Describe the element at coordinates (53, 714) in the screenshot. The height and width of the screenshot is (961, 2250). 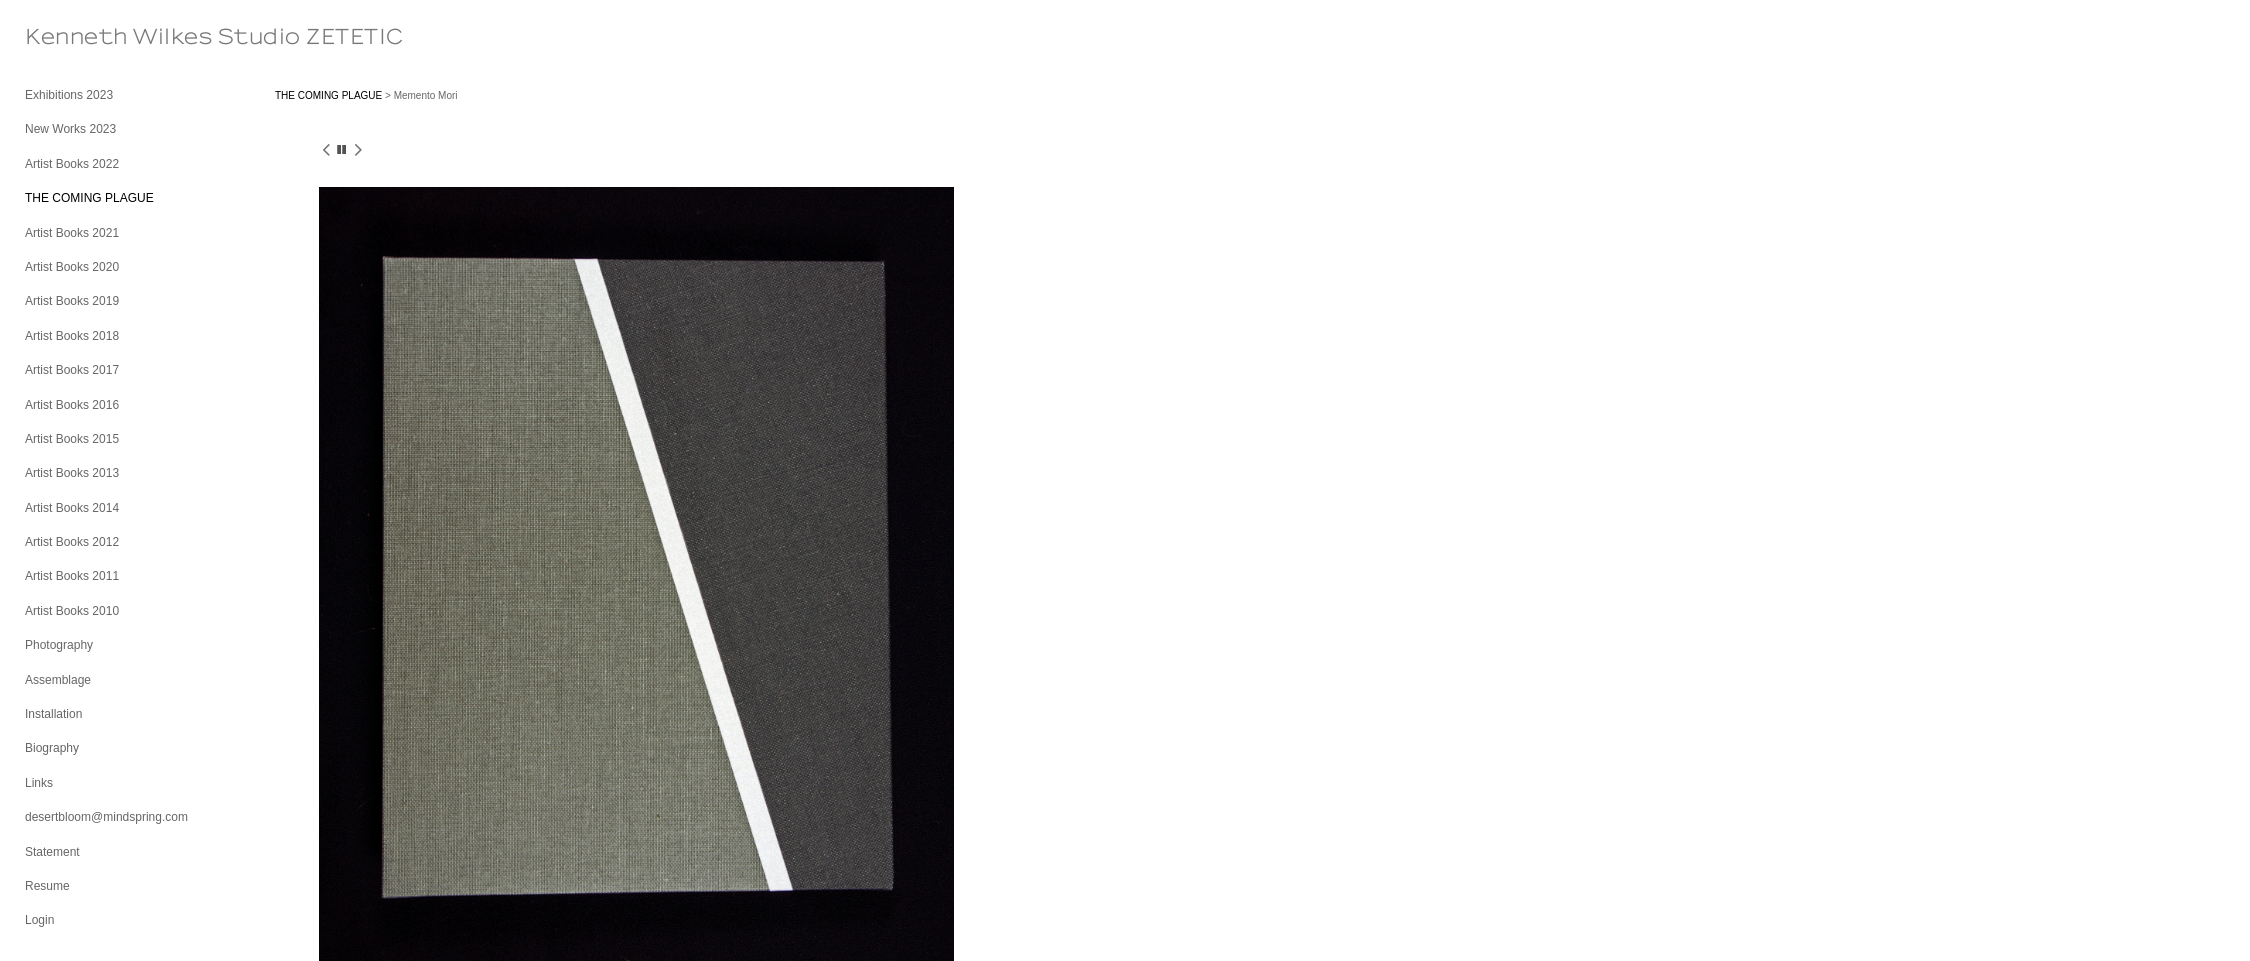
I see `Installation` at that location.